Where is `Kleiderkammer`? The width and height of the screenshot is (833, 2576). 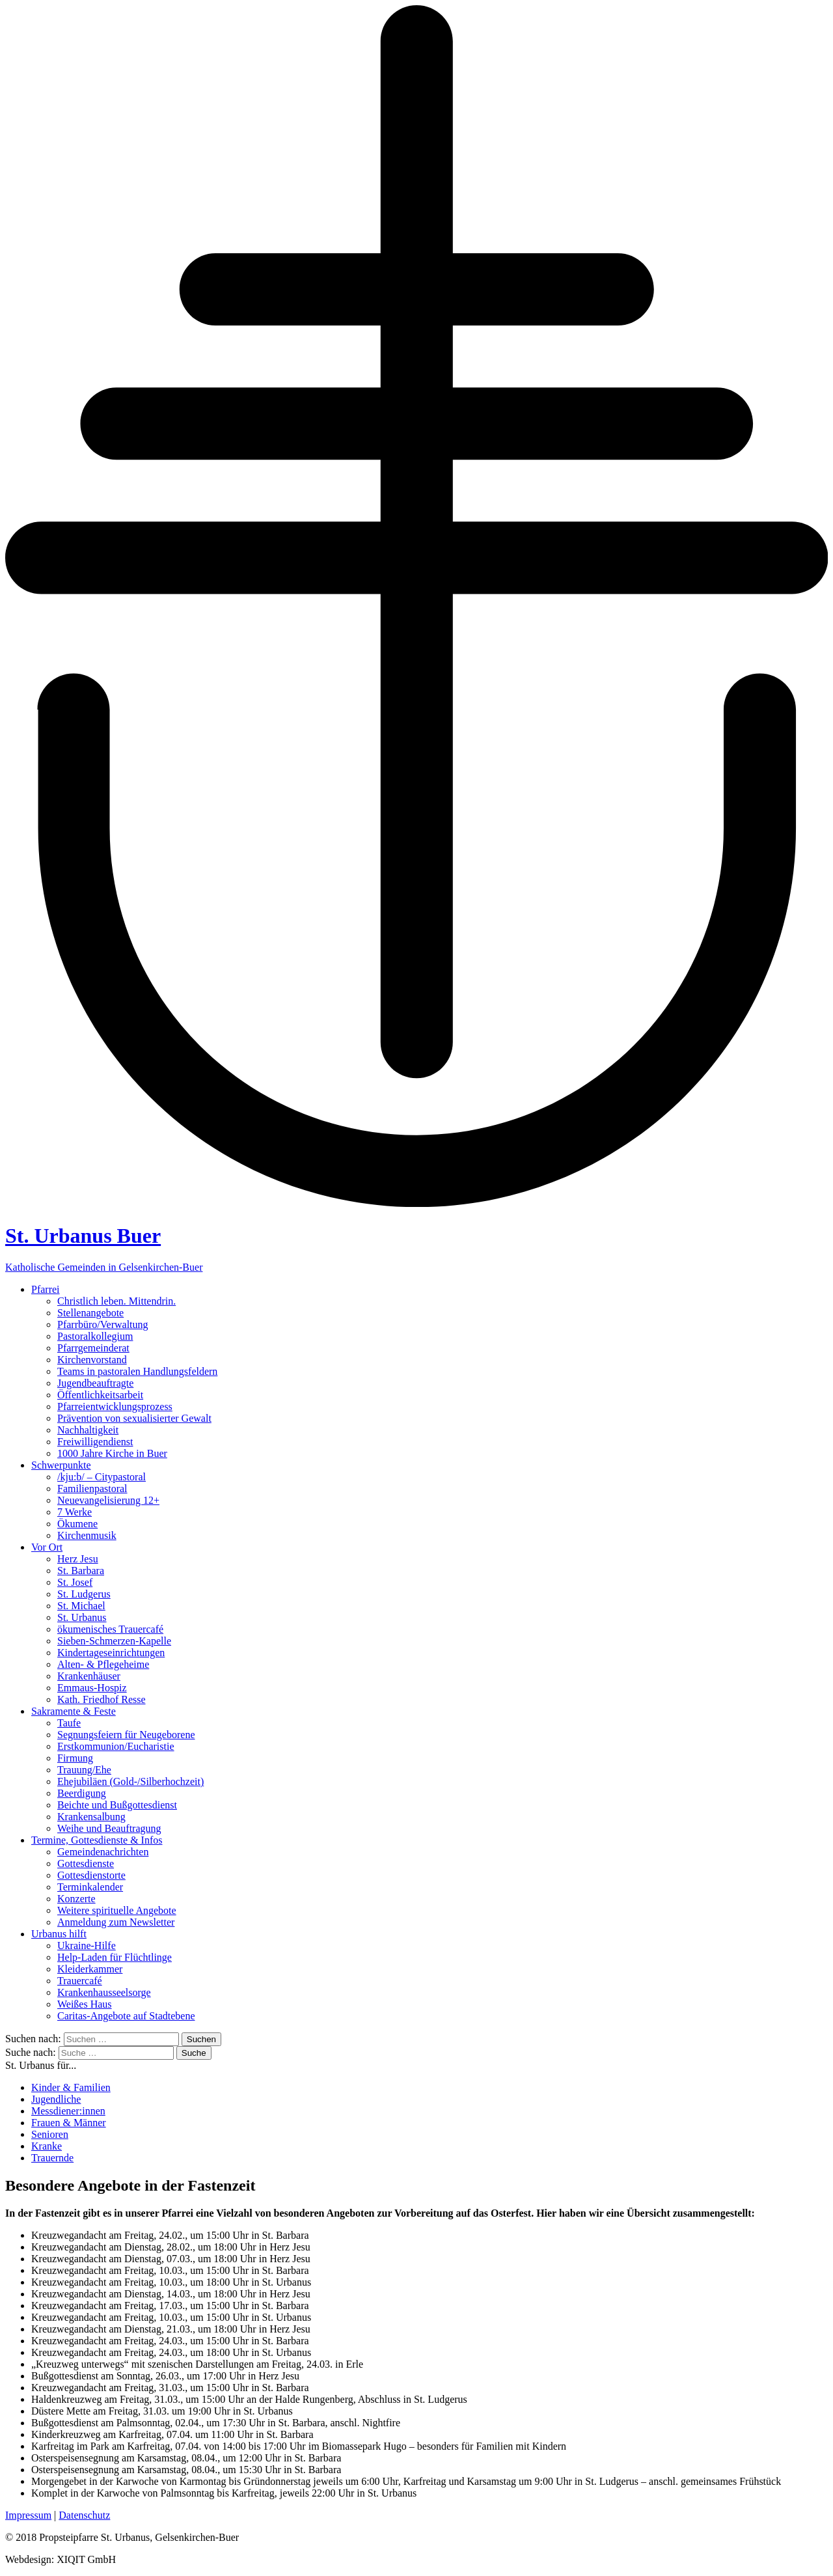
Kleiderkammer is located at coordinates (89, 1968).